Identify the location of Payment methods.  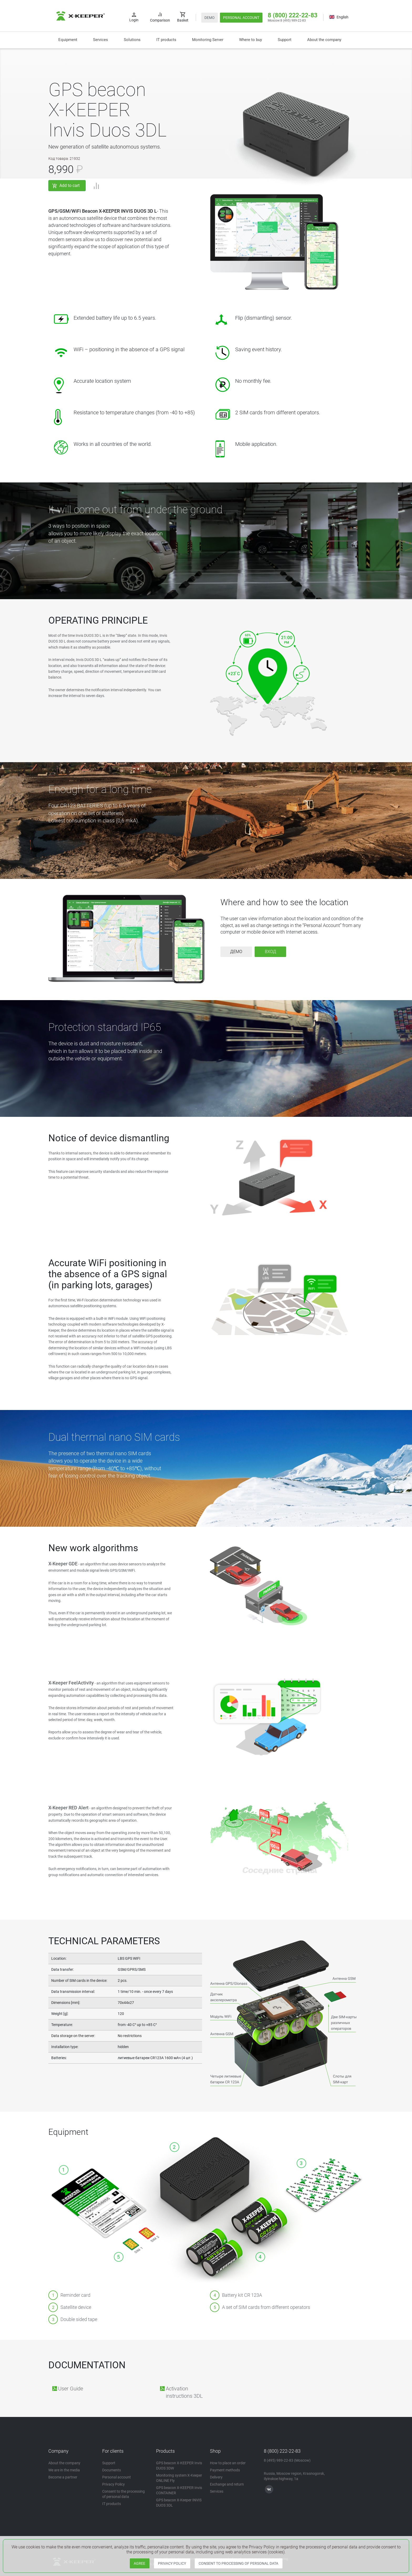
(225, 2470).